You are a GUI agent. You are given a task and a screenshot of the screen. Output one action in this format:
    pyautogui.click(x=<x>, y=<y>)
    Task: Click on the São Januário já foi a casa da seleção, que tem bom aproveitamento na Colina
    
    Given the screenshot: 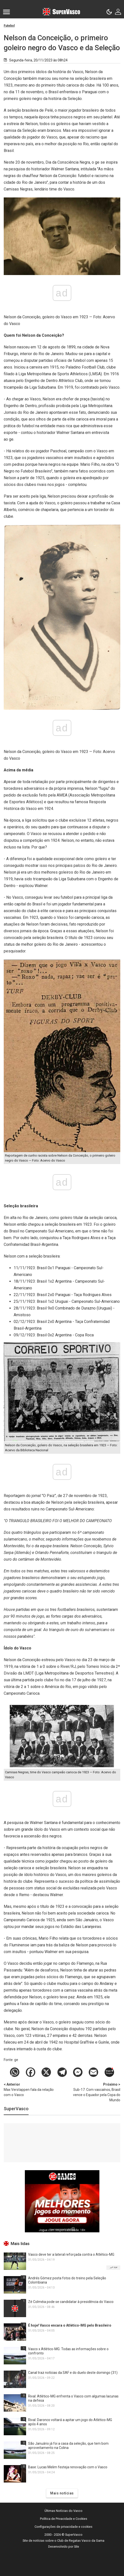 What is the action you would take?
    pyautogui.click(x=68, y=2445)
    